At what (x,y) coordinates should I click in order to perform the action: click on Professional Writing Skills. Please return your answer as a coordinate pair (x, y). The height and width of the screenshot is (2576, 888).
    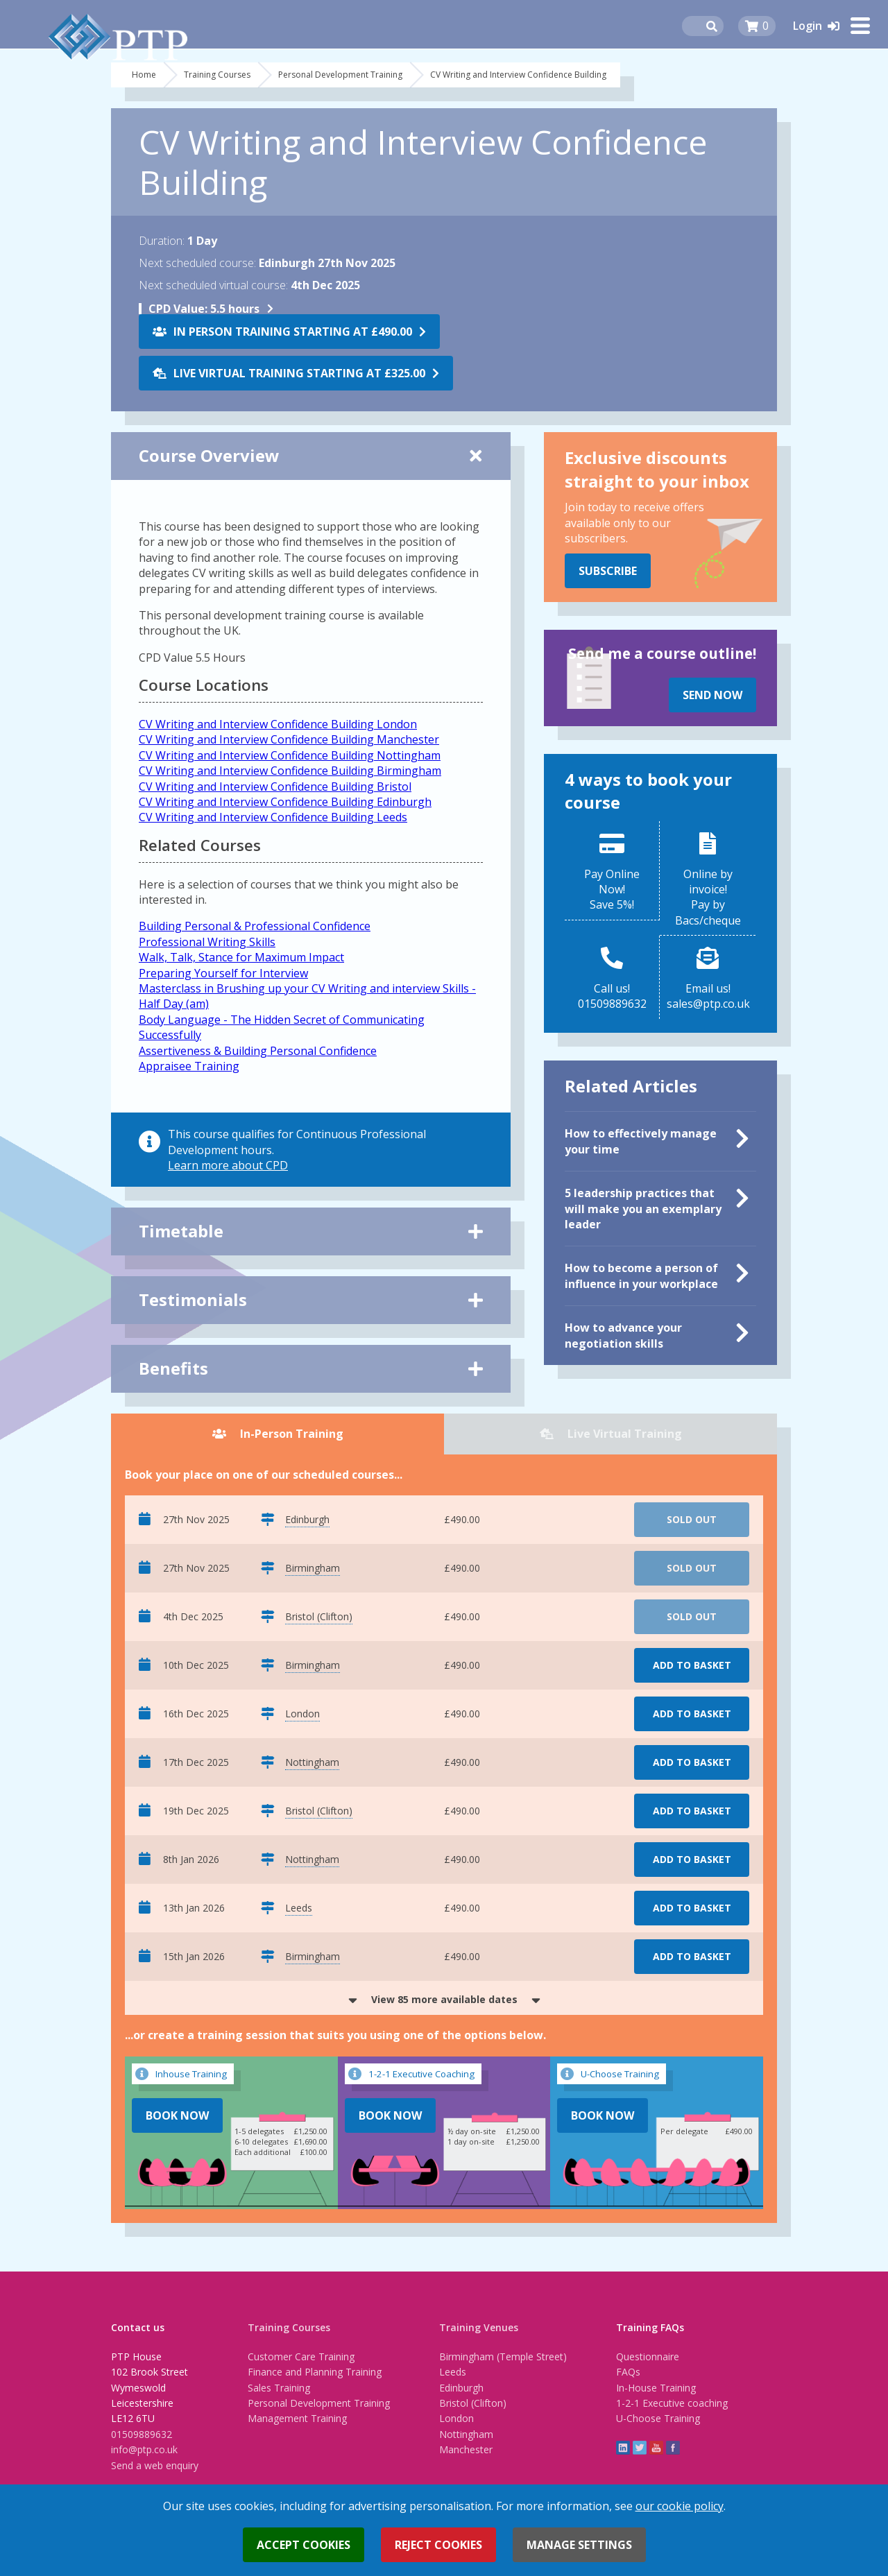
    Looking at the image, I should click on (207, 942).